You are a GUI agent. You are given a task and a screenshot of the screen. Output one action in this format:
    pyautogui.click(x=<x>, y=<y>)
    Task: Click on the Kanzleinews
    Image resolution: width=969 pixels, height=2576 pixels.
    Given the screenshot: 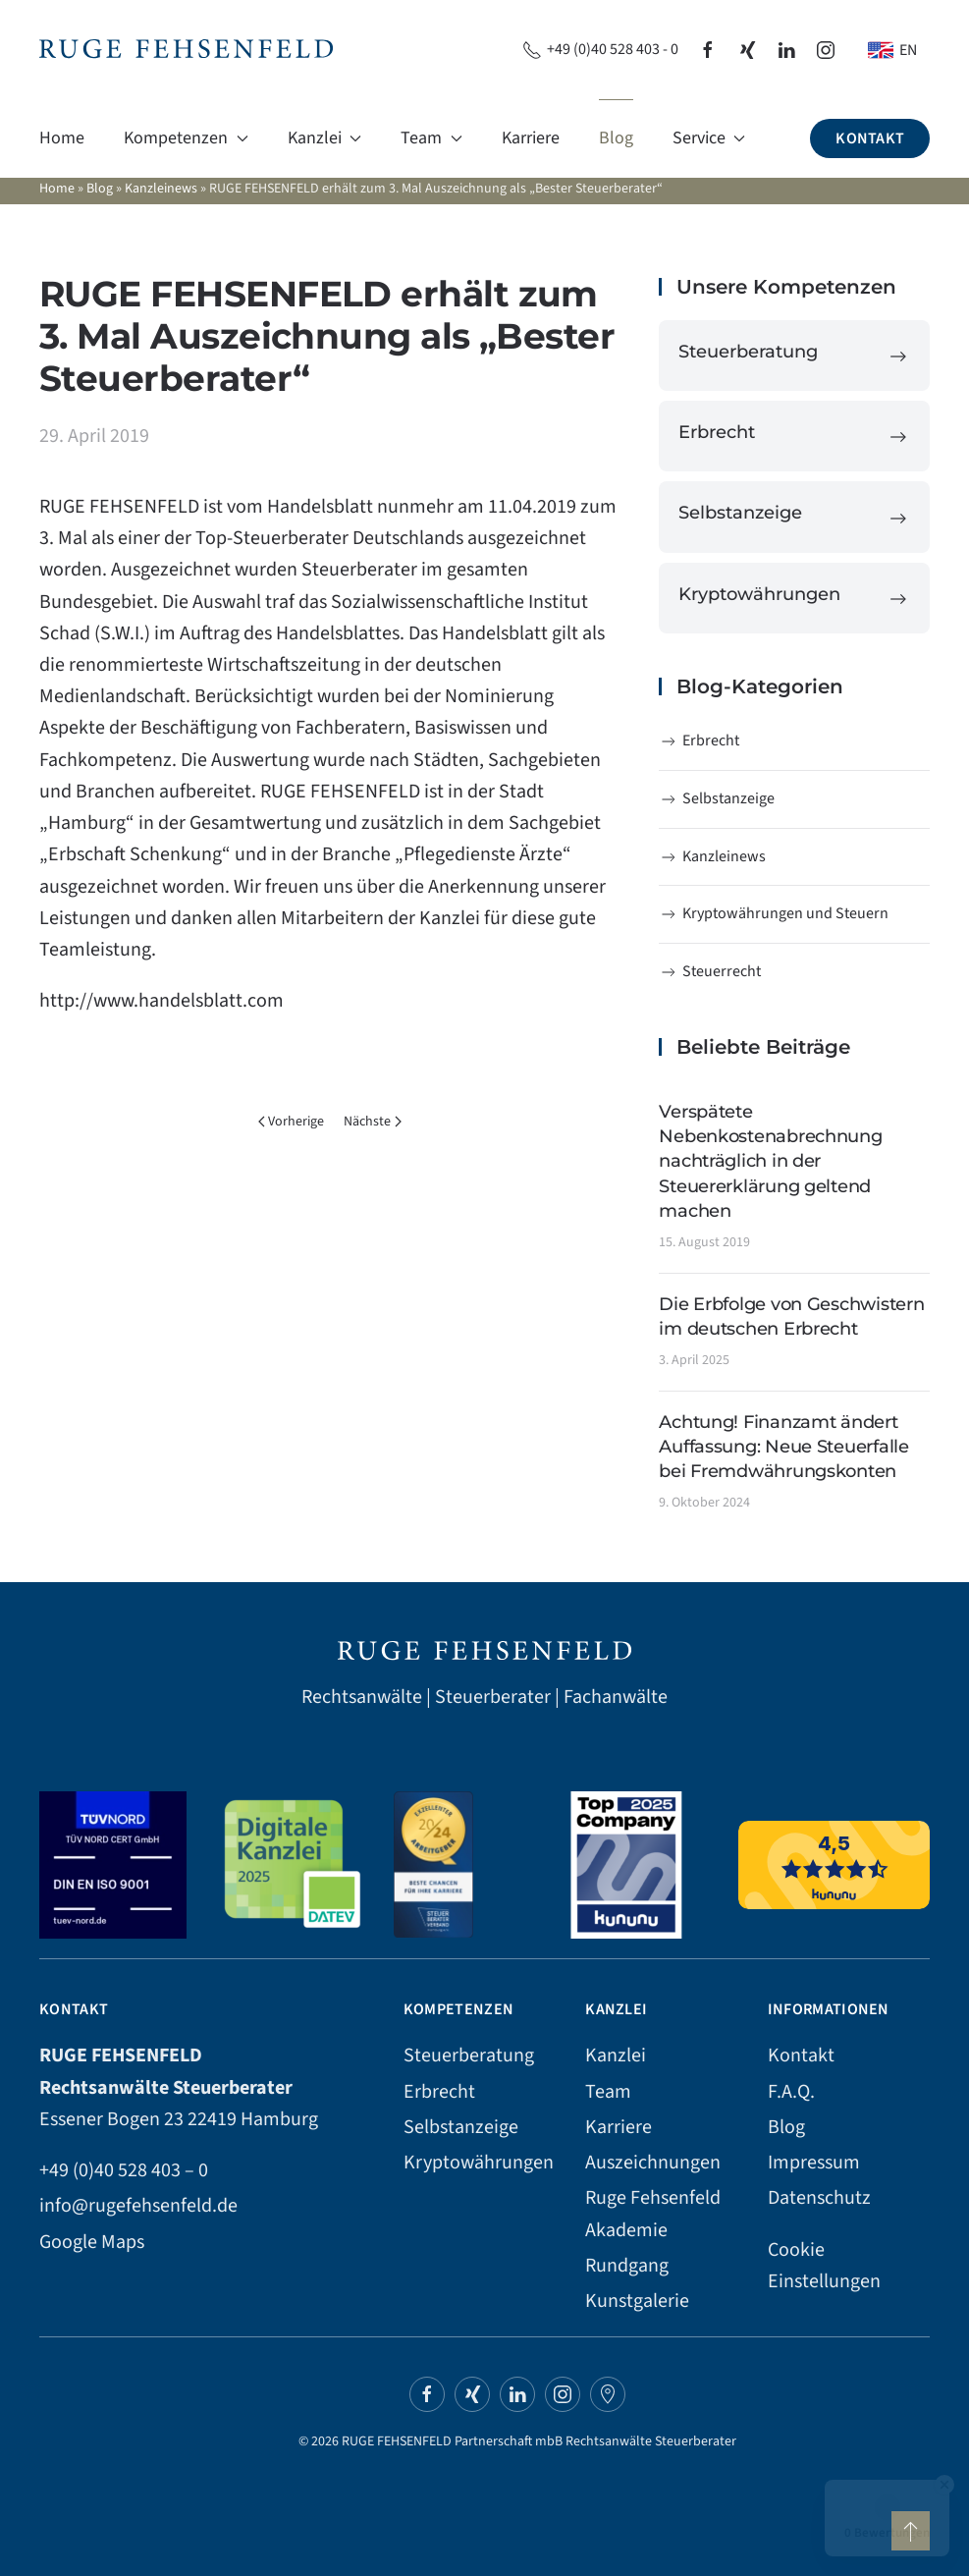 What is the action you would take?
    pyautogui.click(x=161, y=188)
    